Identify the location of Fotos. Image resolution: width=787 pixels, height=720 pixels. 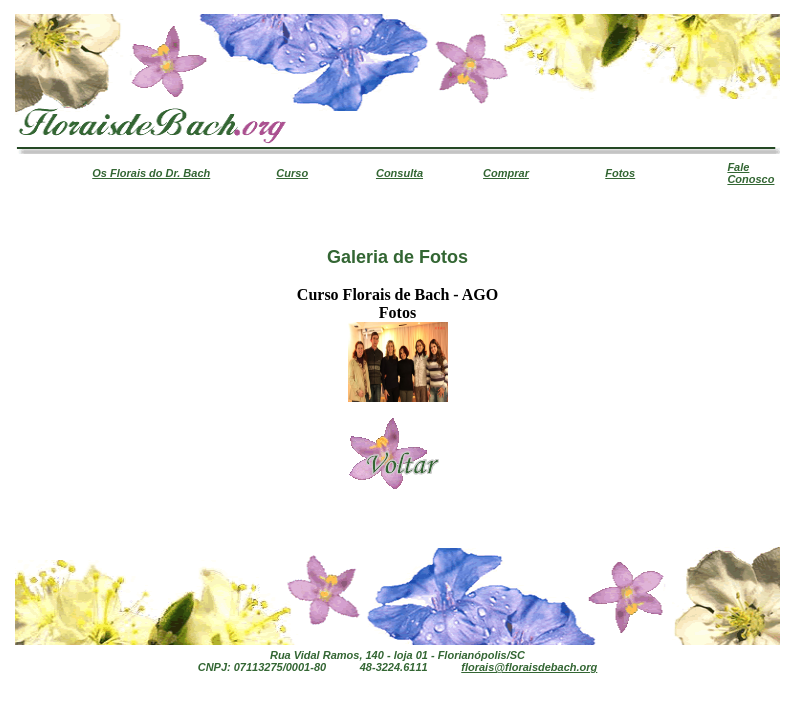
(620, 173).